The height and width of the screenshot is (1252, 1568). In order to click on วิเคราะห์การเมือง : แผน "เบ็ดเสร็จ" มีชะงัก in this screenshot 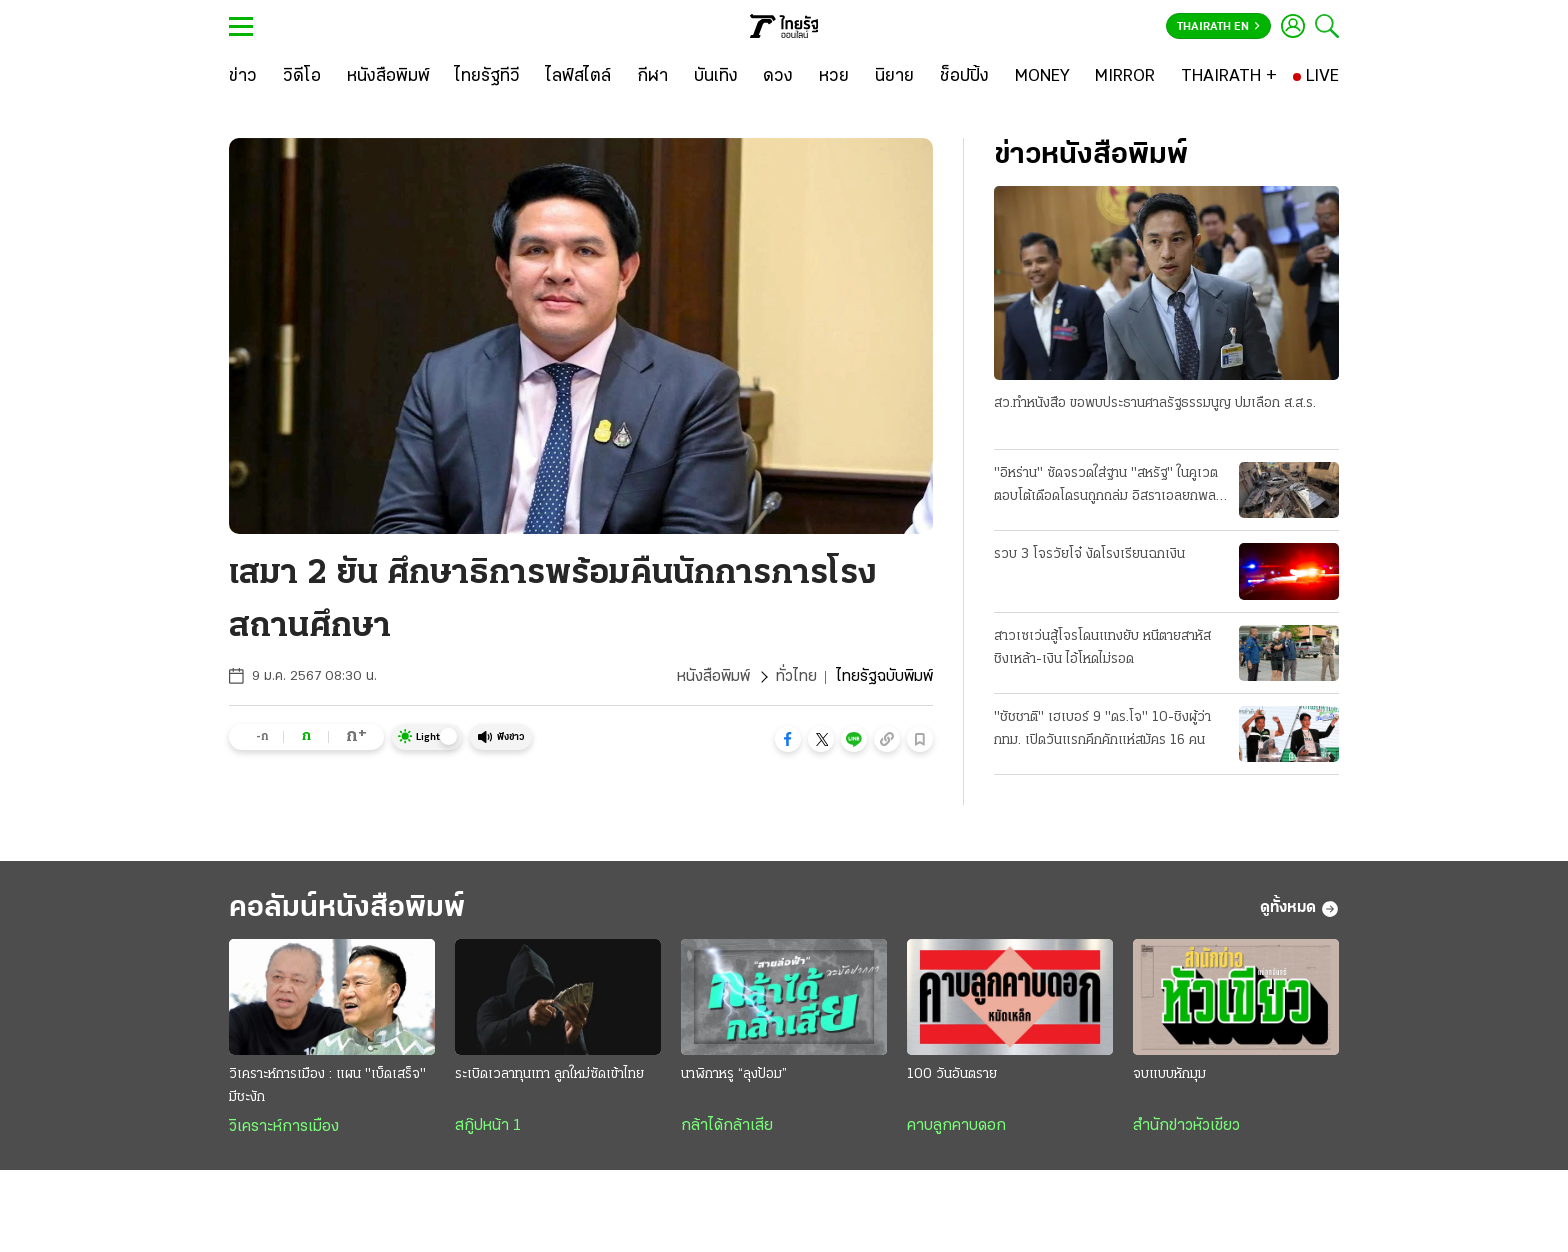, I will do `click(327, 1086)`.